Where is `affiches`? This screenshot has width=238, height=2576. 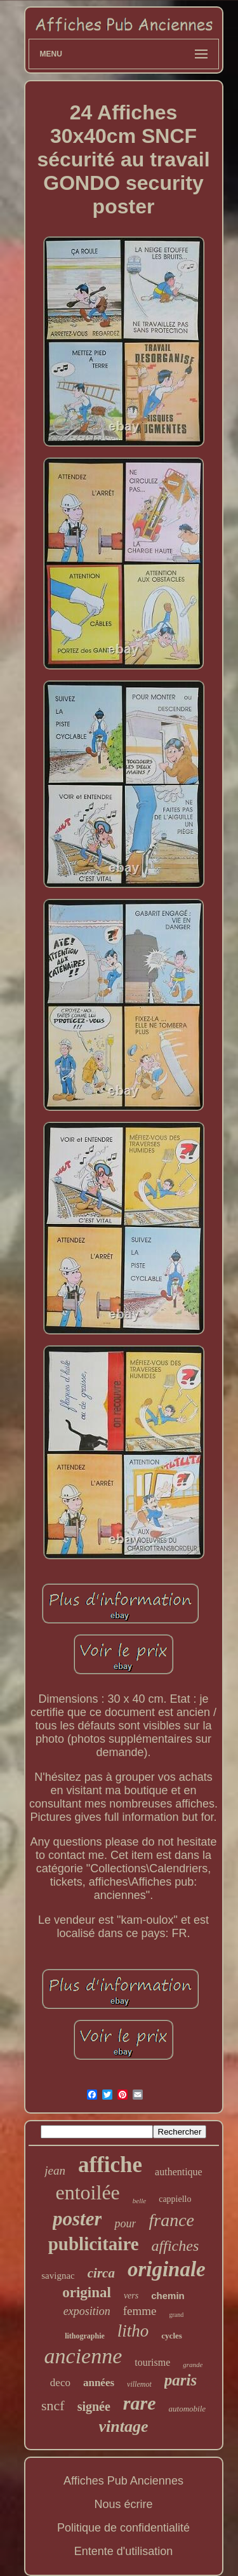
affiches is located at coordinates (175, 2245).